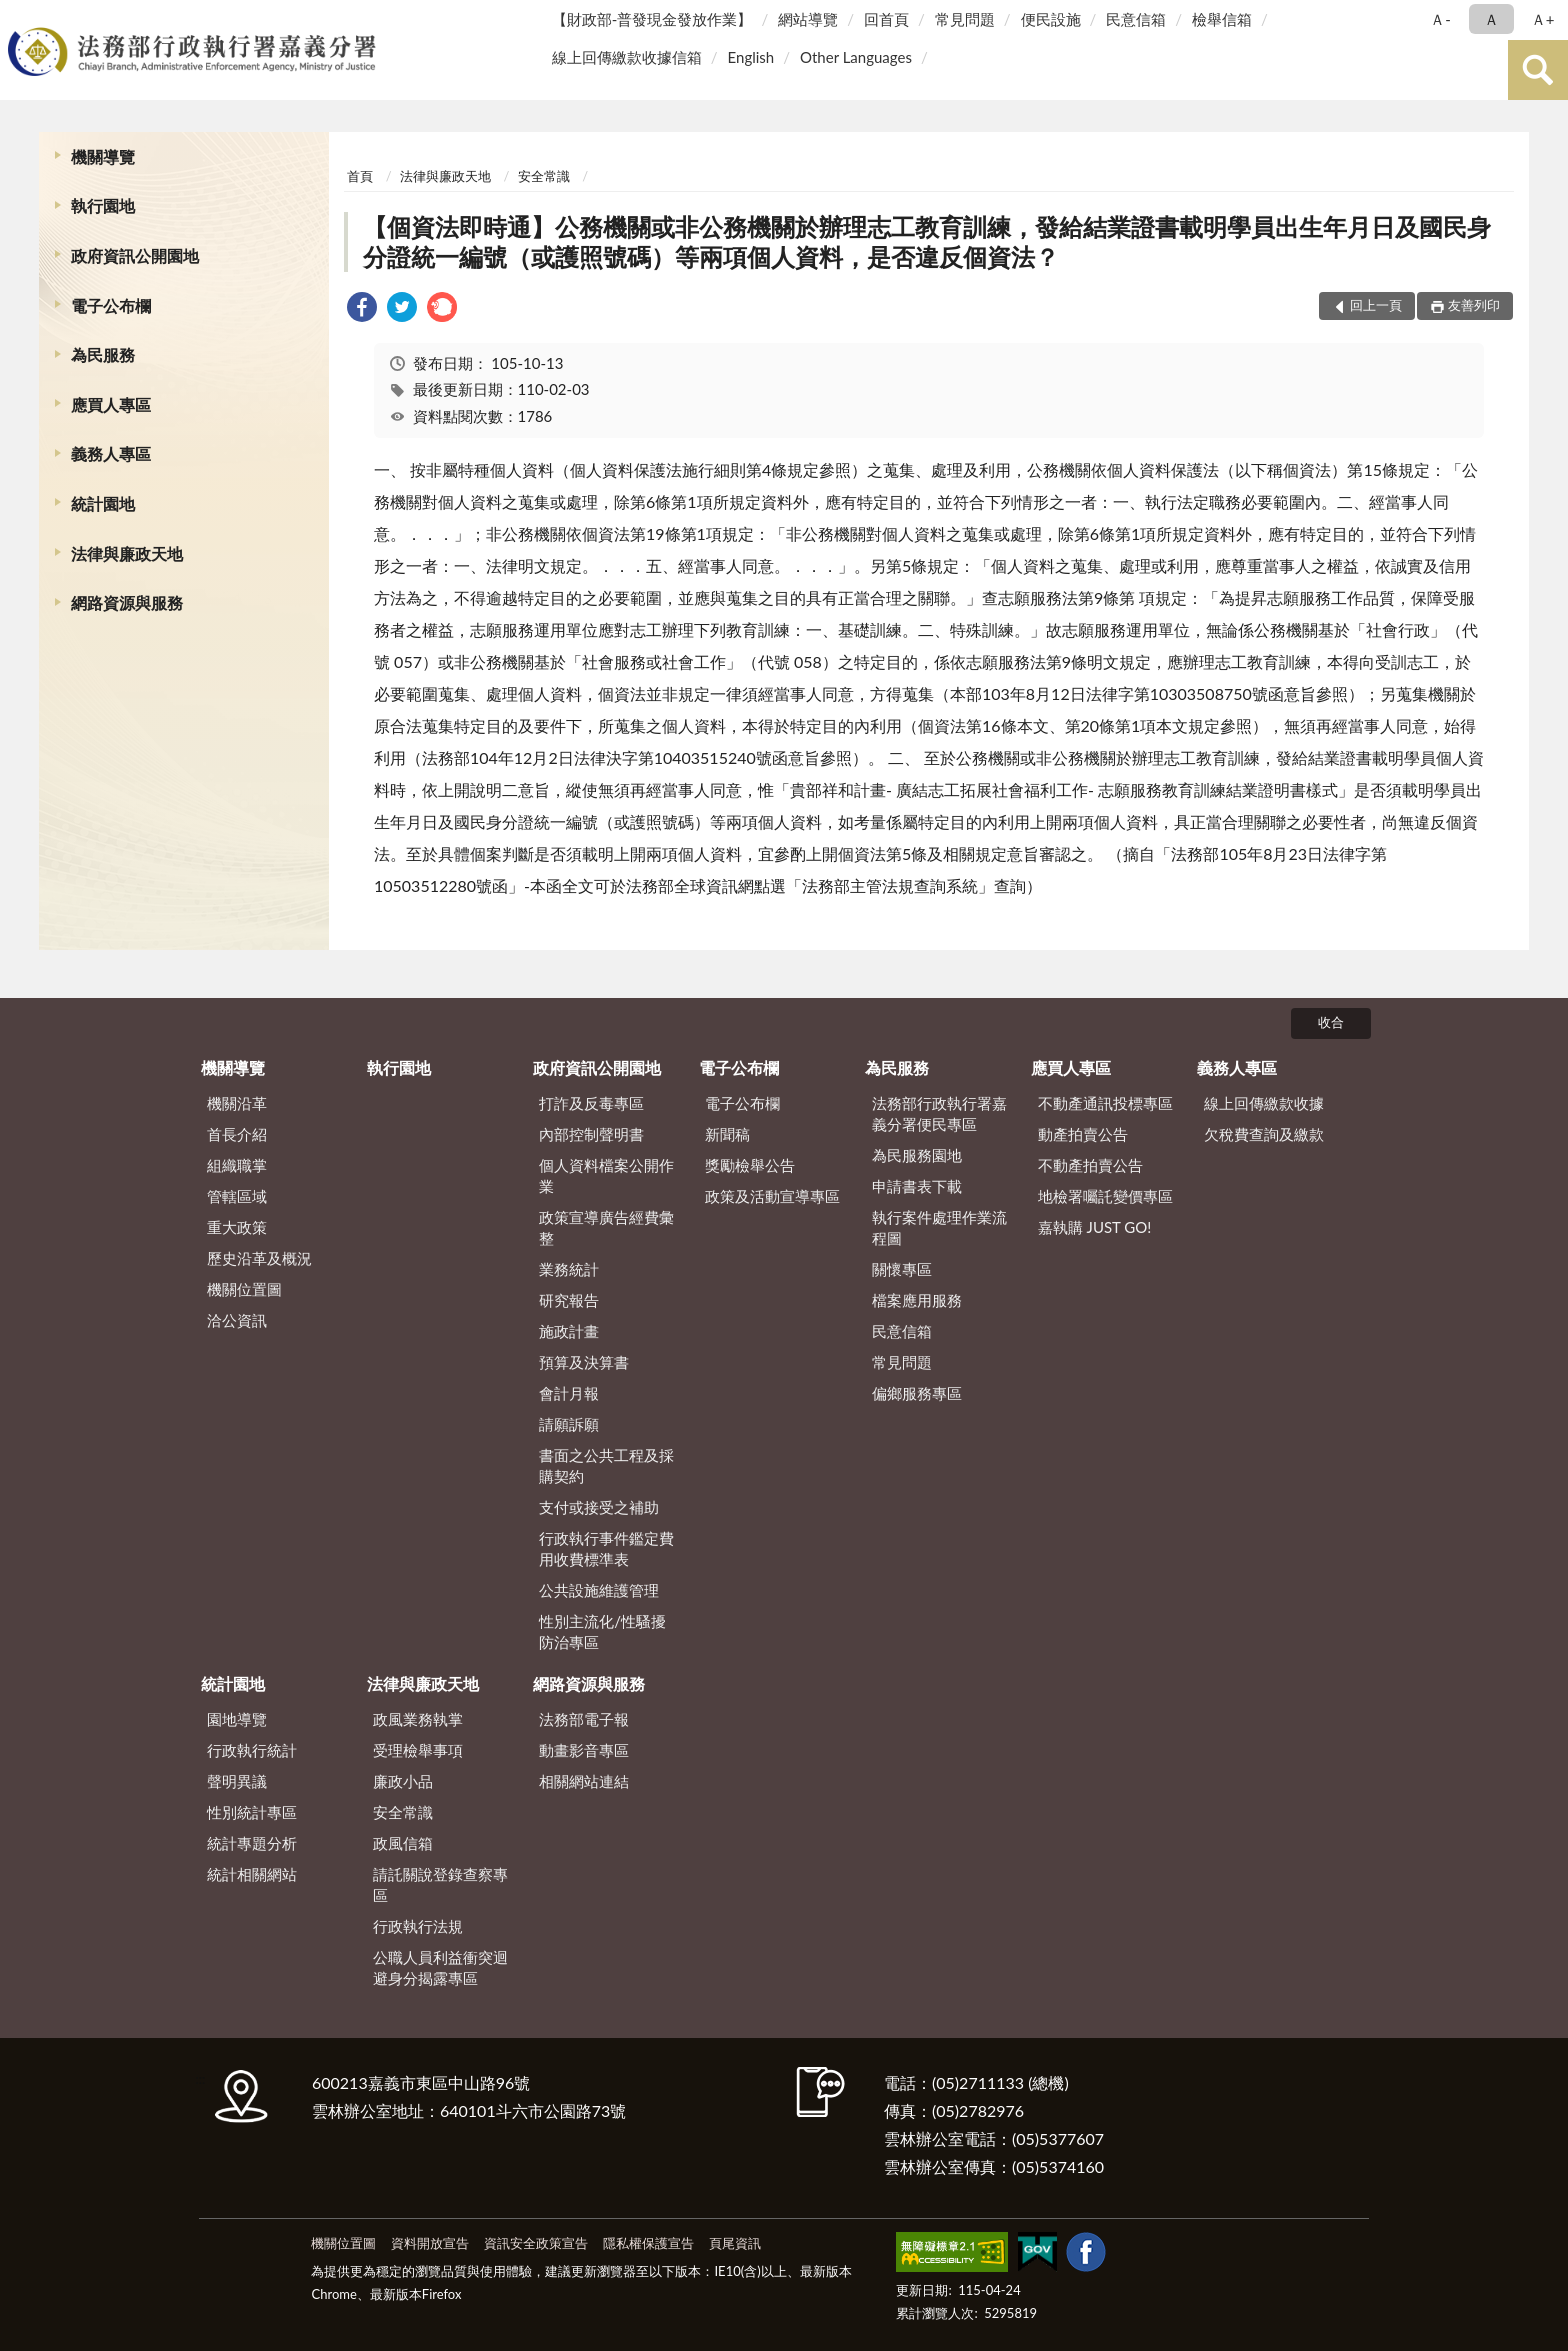  I want to click on 獎勵檢舉公告, so click(750, 1165).